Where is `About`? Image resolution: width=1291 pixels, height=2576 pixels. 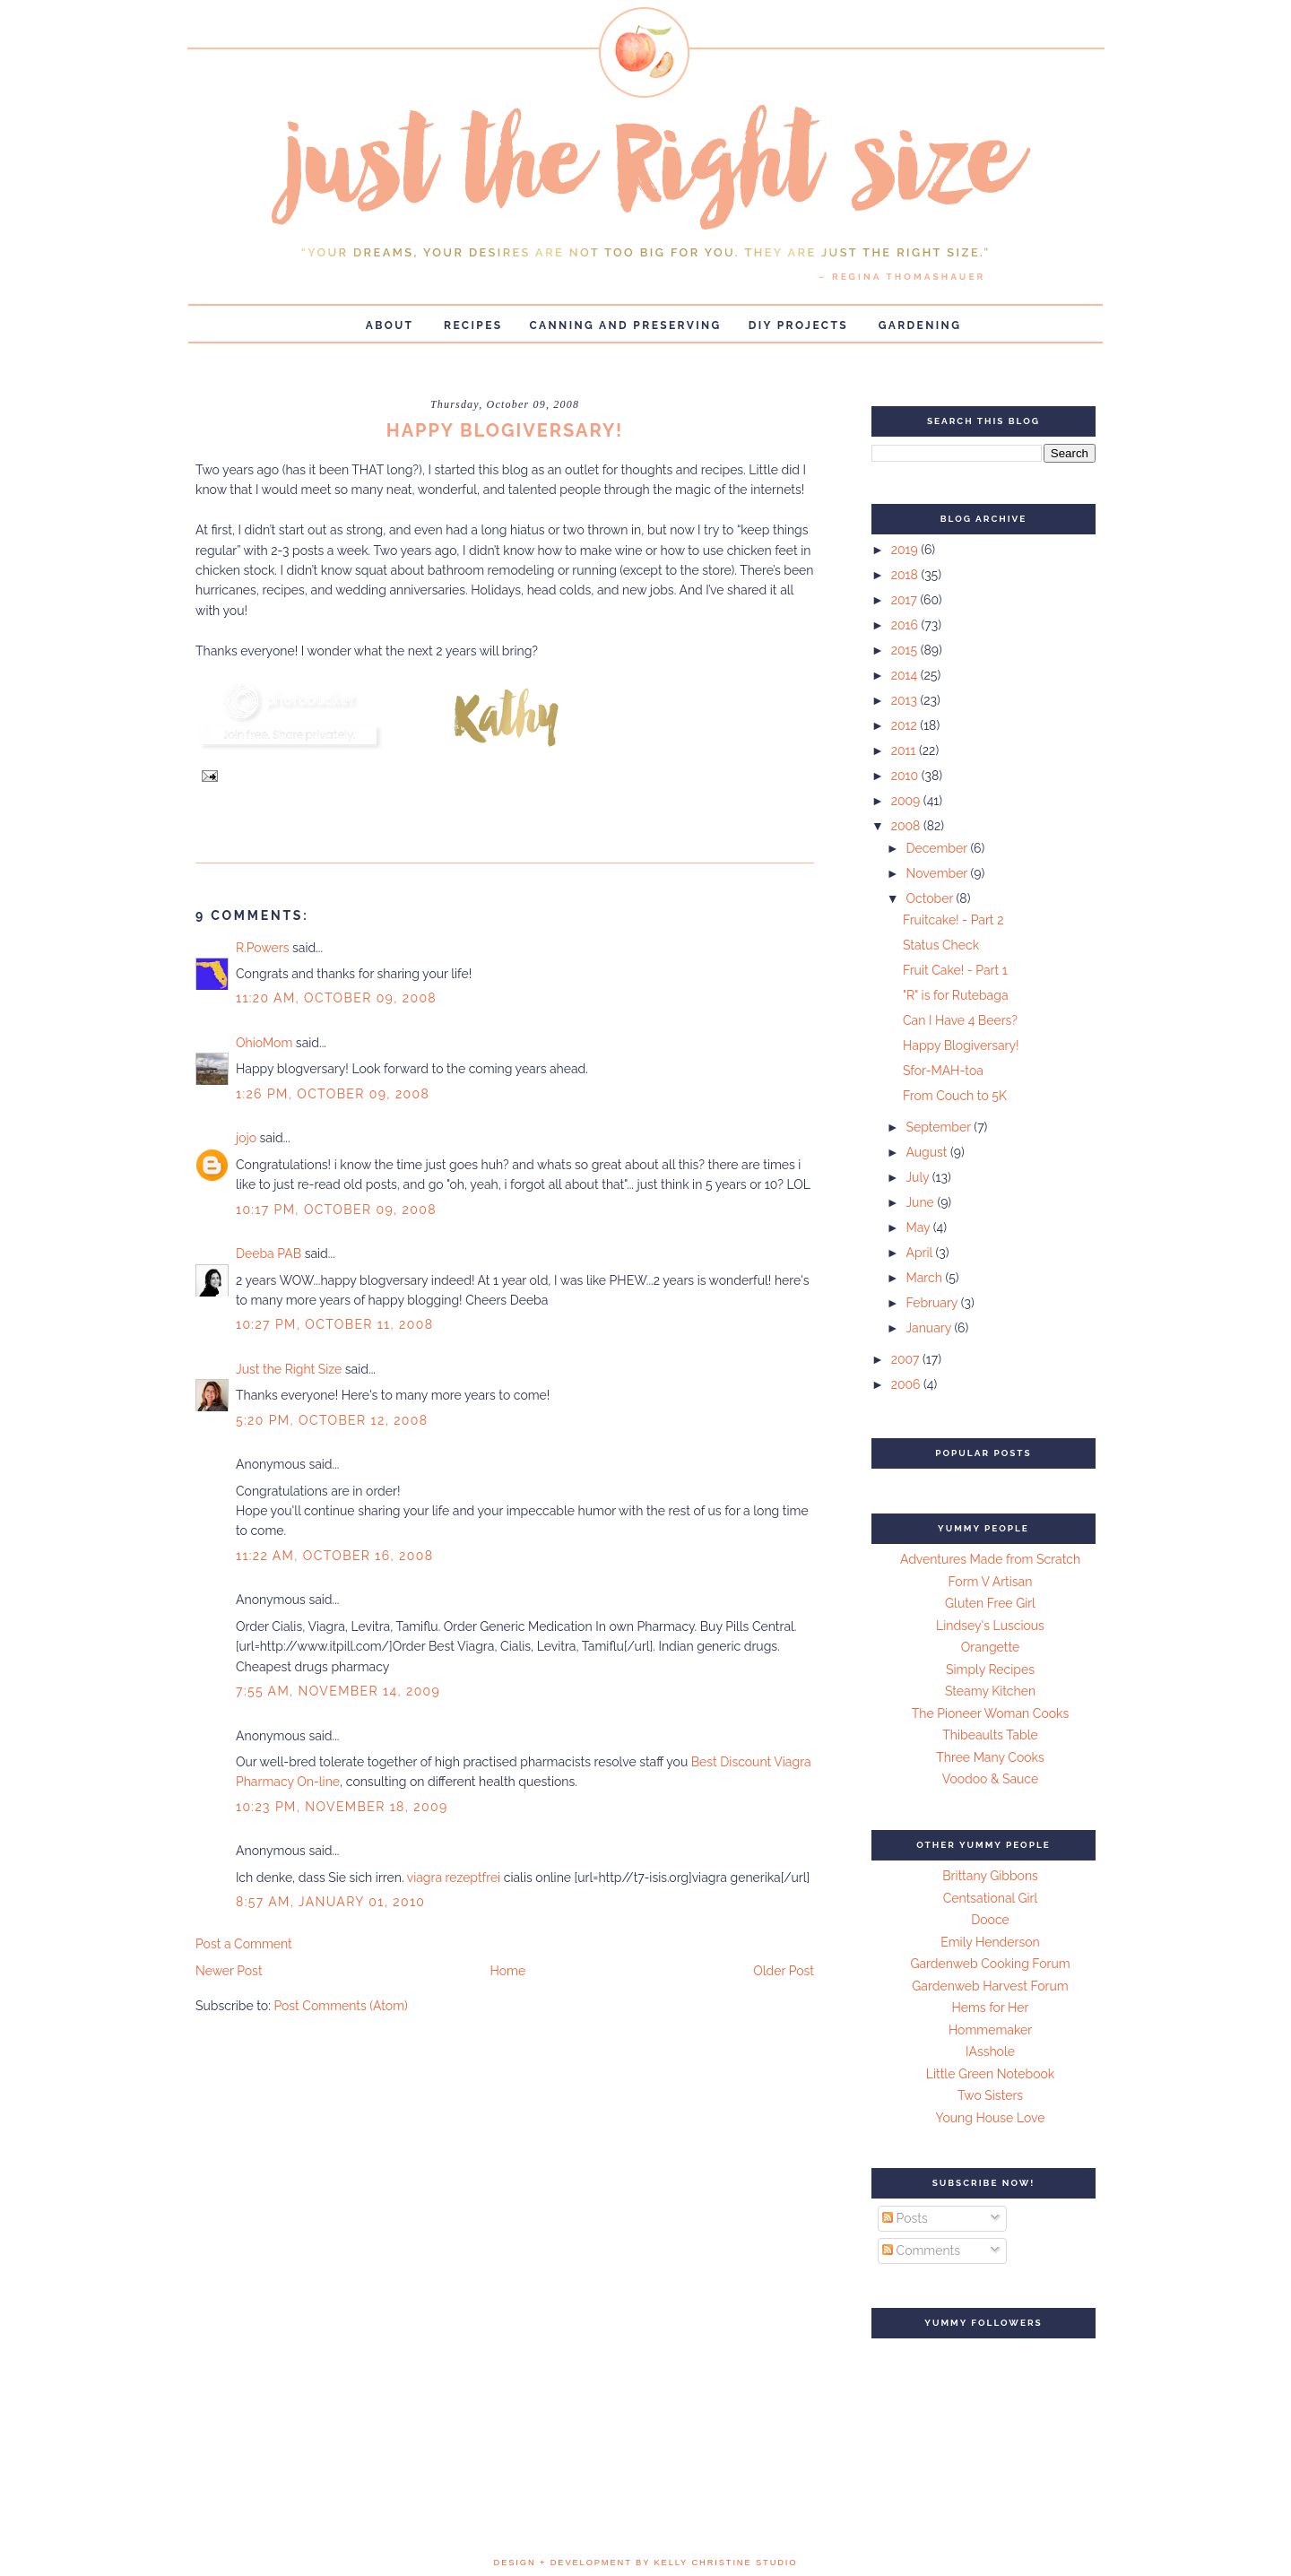 About is located at coordinates (390, 325).